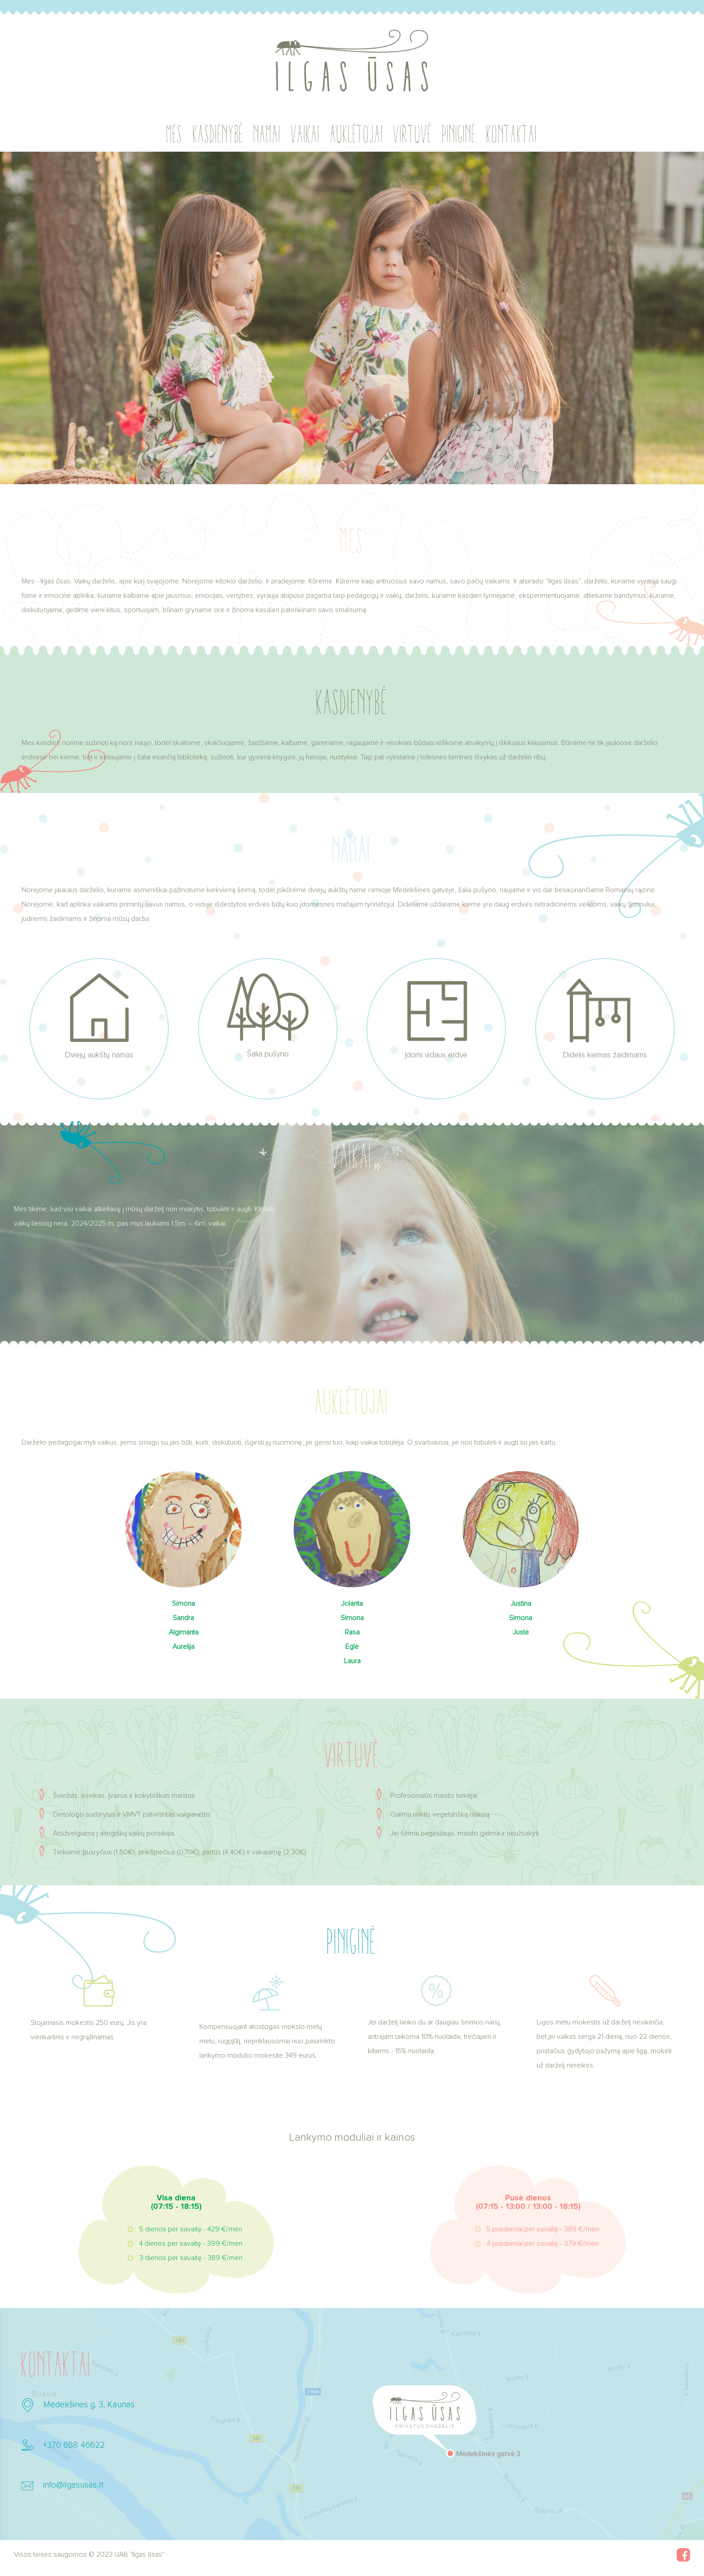 The image size is (704, 2576). What do you see at coordinates (267, 133) in the screenshot?
I see `Namai` at bounding box center [267, 133].